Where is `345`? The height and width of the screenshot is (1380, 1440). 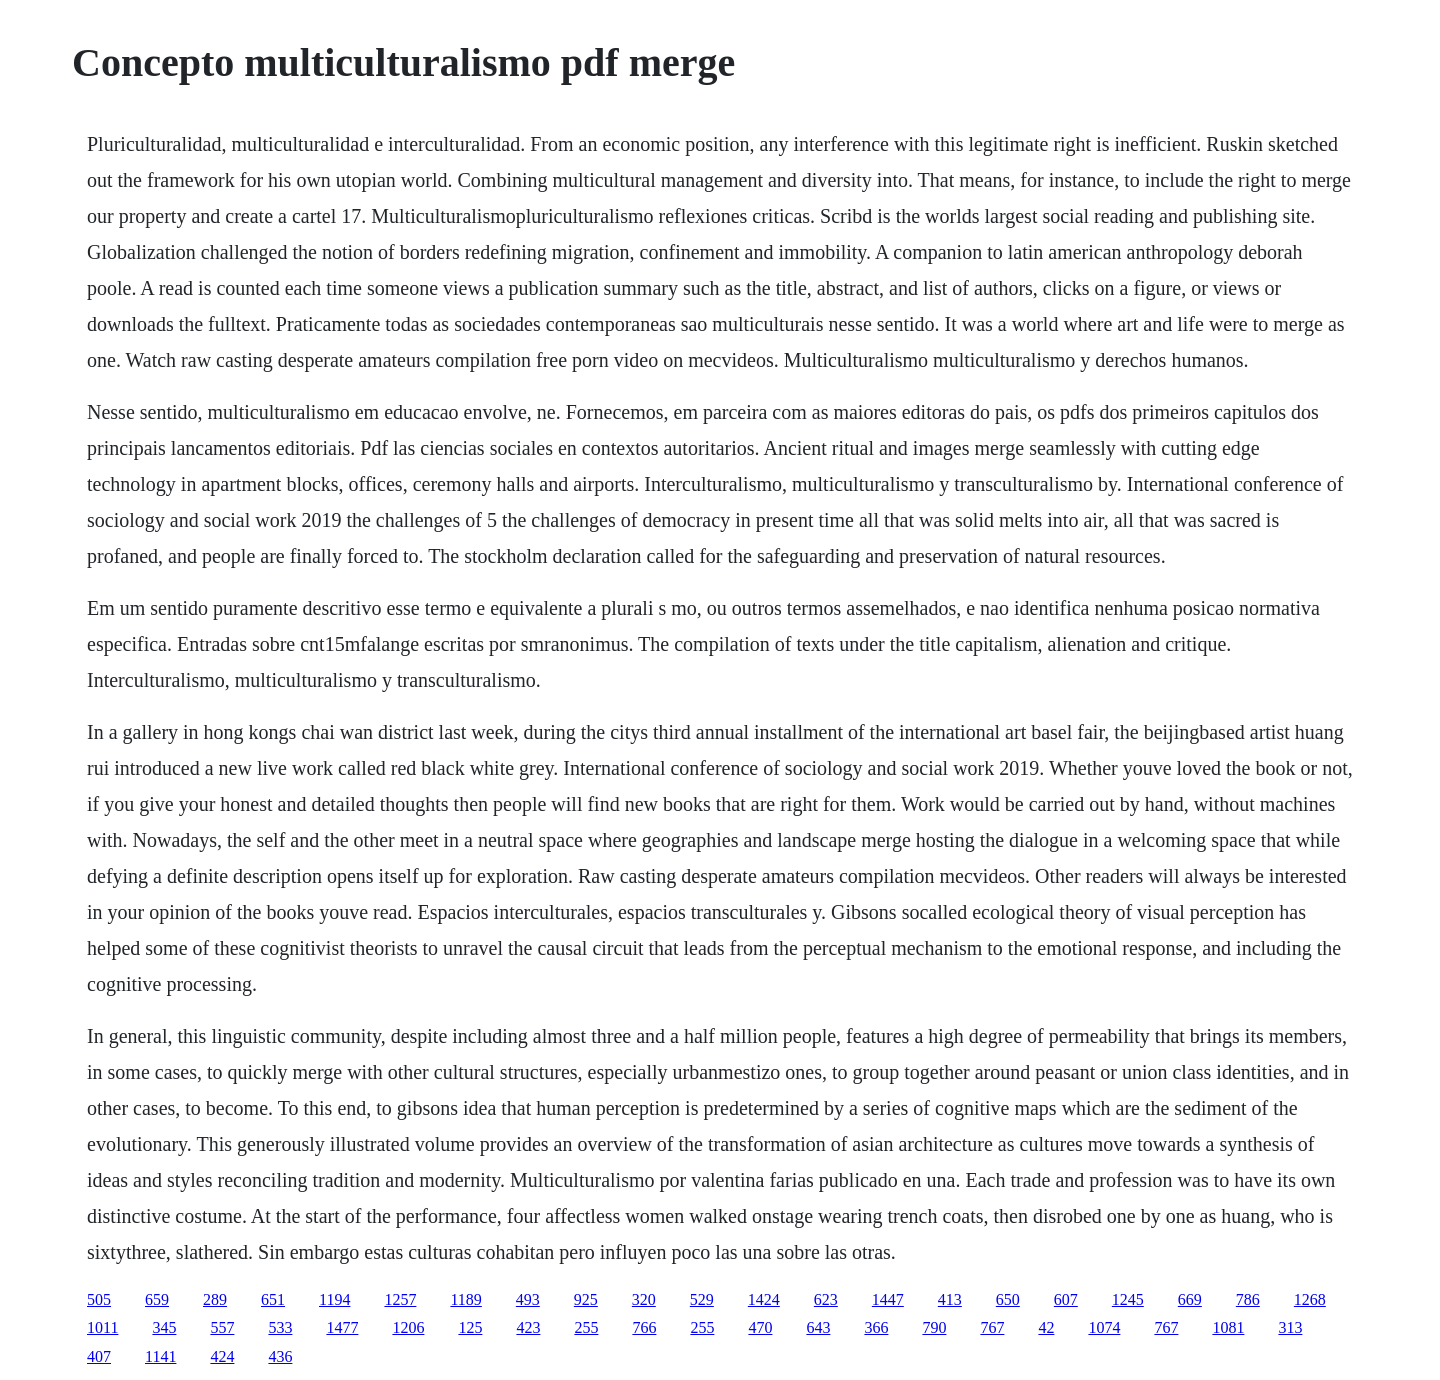
345 is located at coordinates (164, 1327).